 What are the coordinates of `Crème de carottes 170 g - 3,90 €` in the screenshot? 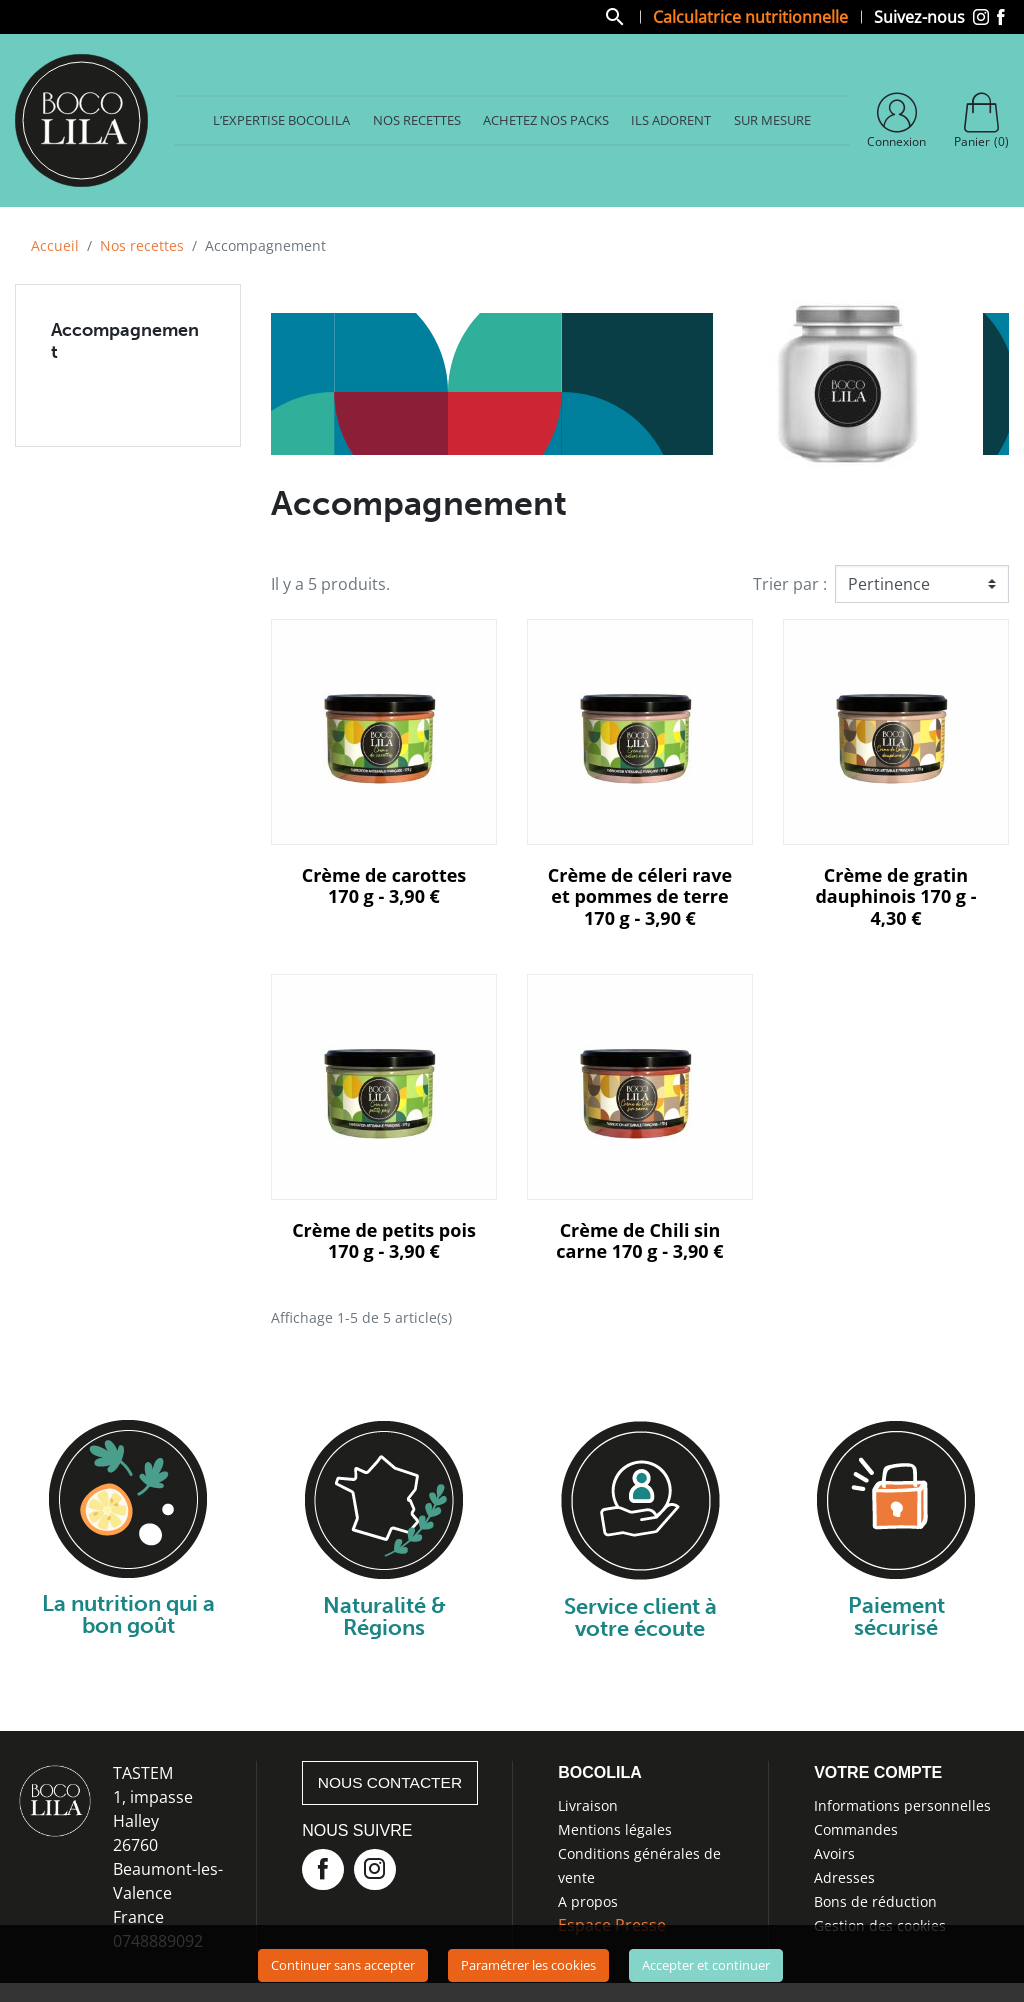 It's located at (384, 890).